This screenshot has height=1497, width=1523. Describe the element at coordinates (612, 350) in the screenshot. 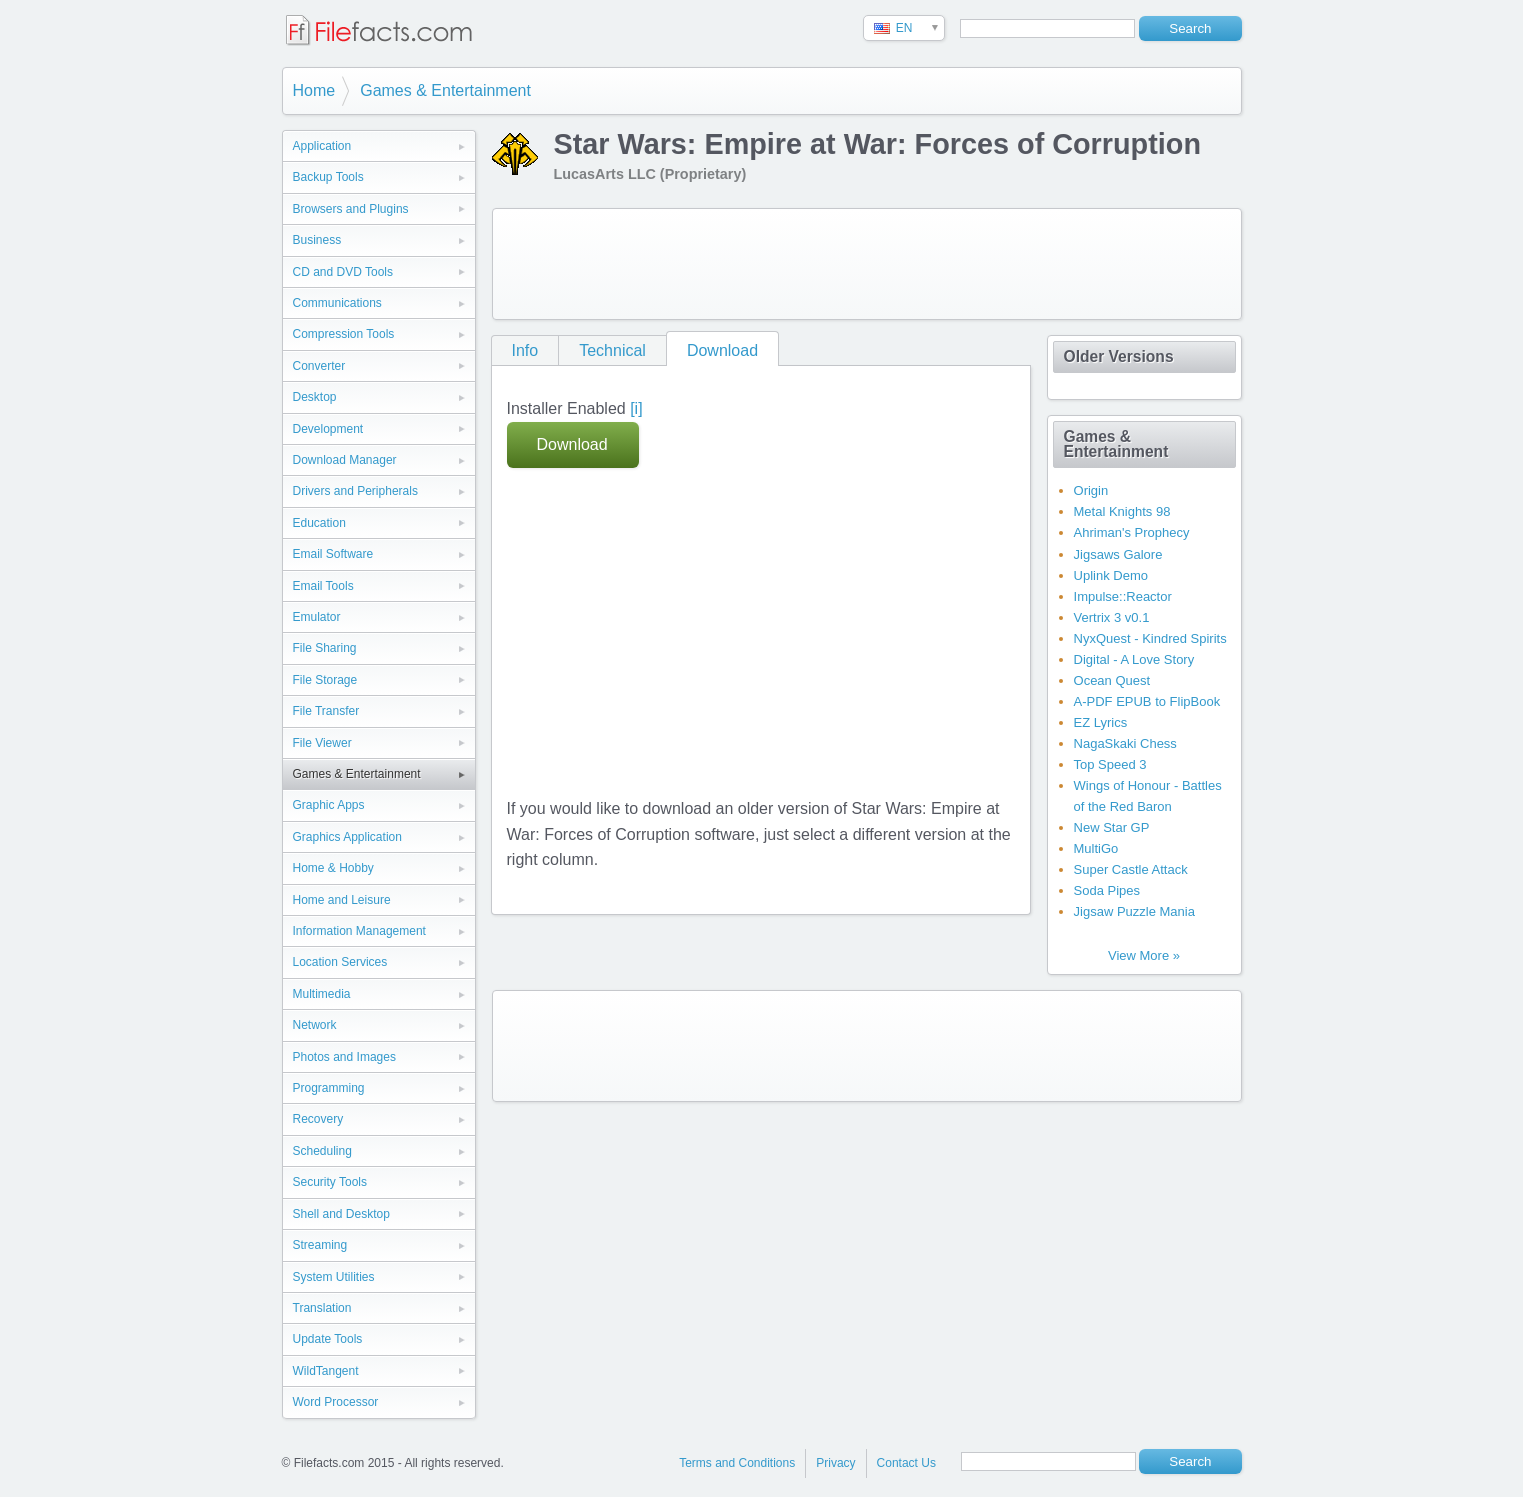

I see `Technical` at that location.